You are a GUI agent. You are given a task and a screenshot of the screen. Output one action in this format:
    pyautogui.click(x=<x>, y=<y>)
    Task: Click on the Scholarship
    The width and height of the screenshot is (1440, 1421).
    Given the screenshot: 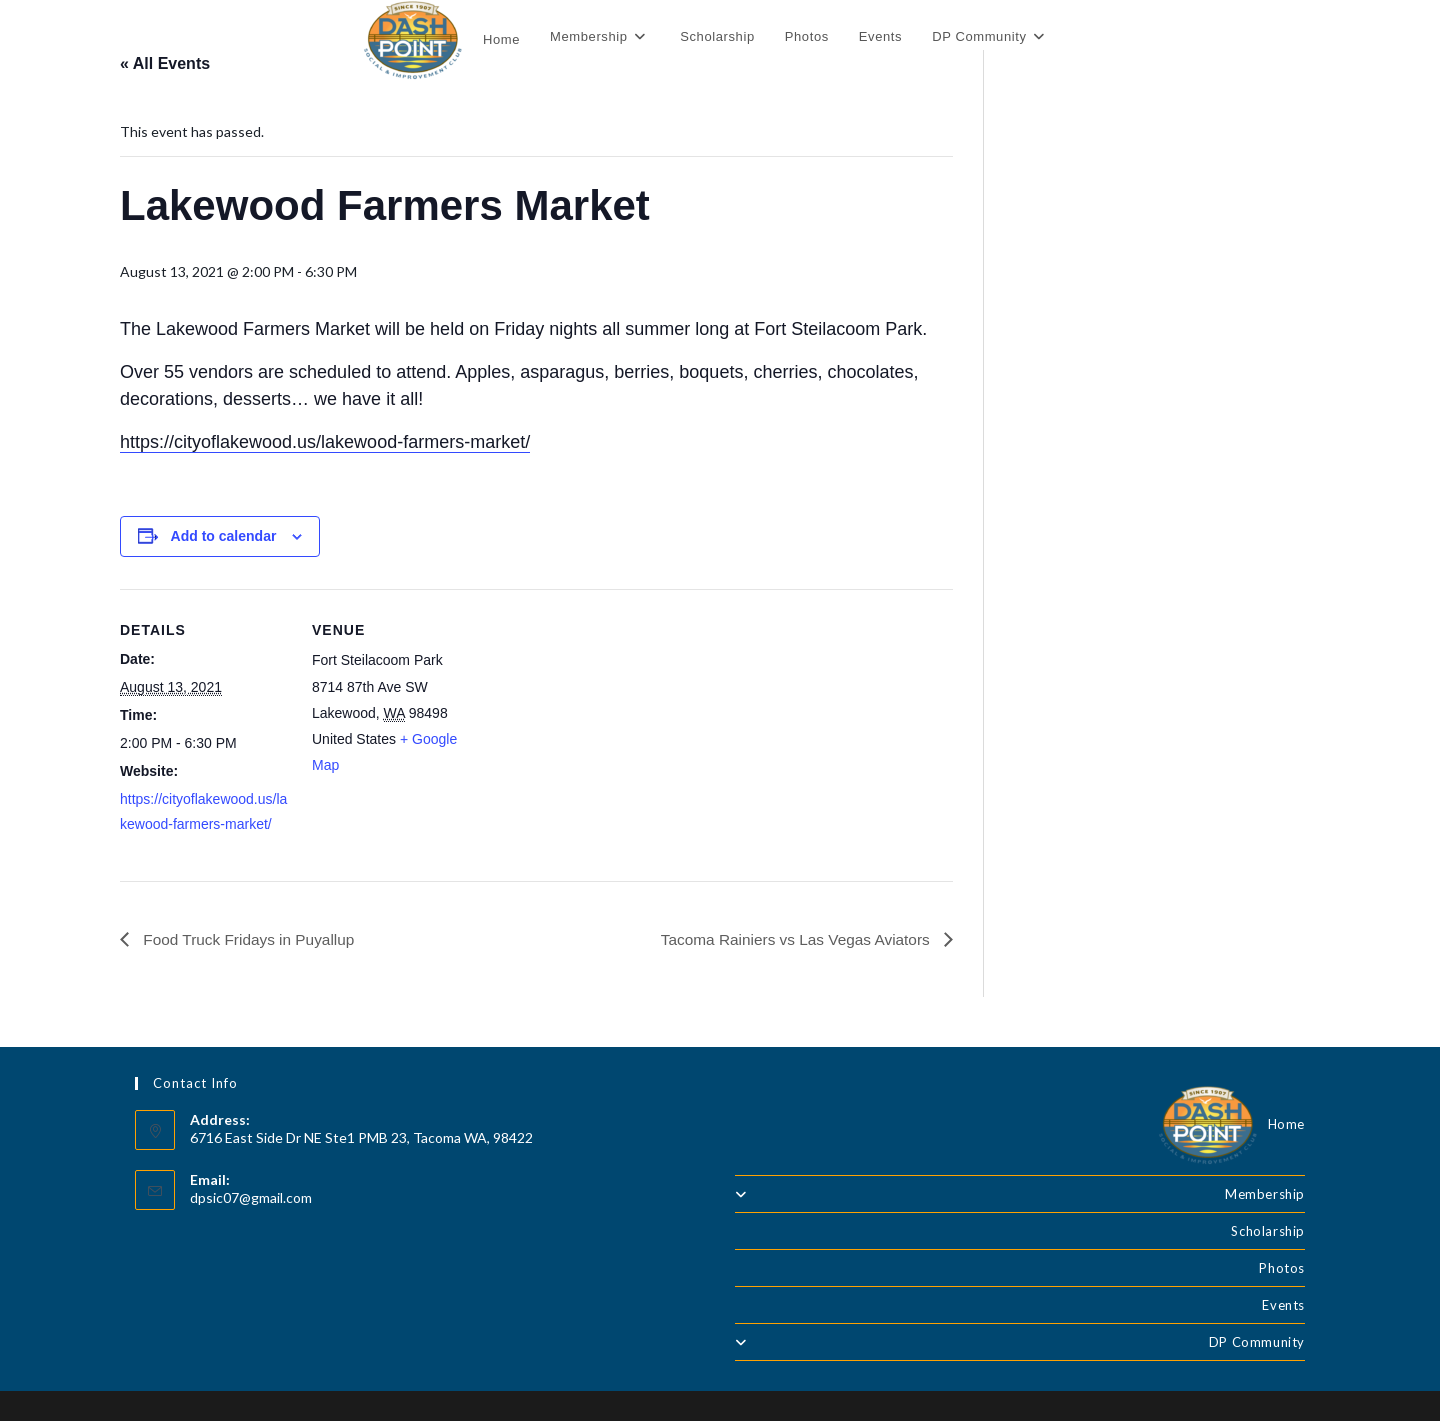 What is the action you would take?
    pyautogui.click(x=1268, y=1231)
    